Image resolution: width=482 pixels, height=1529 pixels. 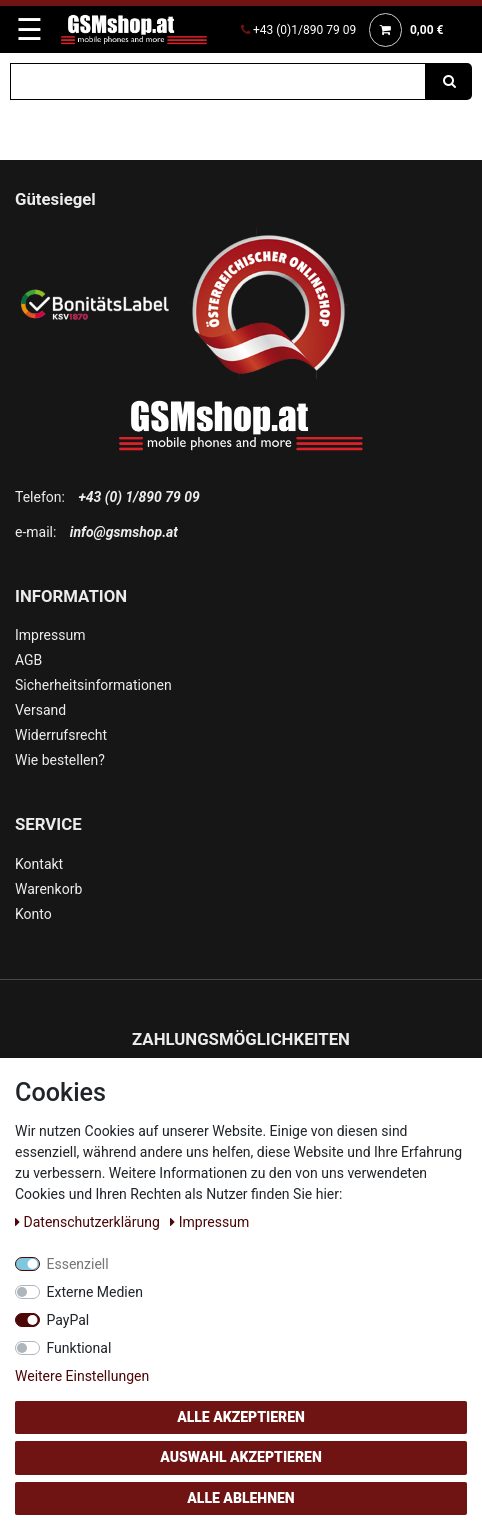 I want to click on Funktional, so click(x=79, y=1348).